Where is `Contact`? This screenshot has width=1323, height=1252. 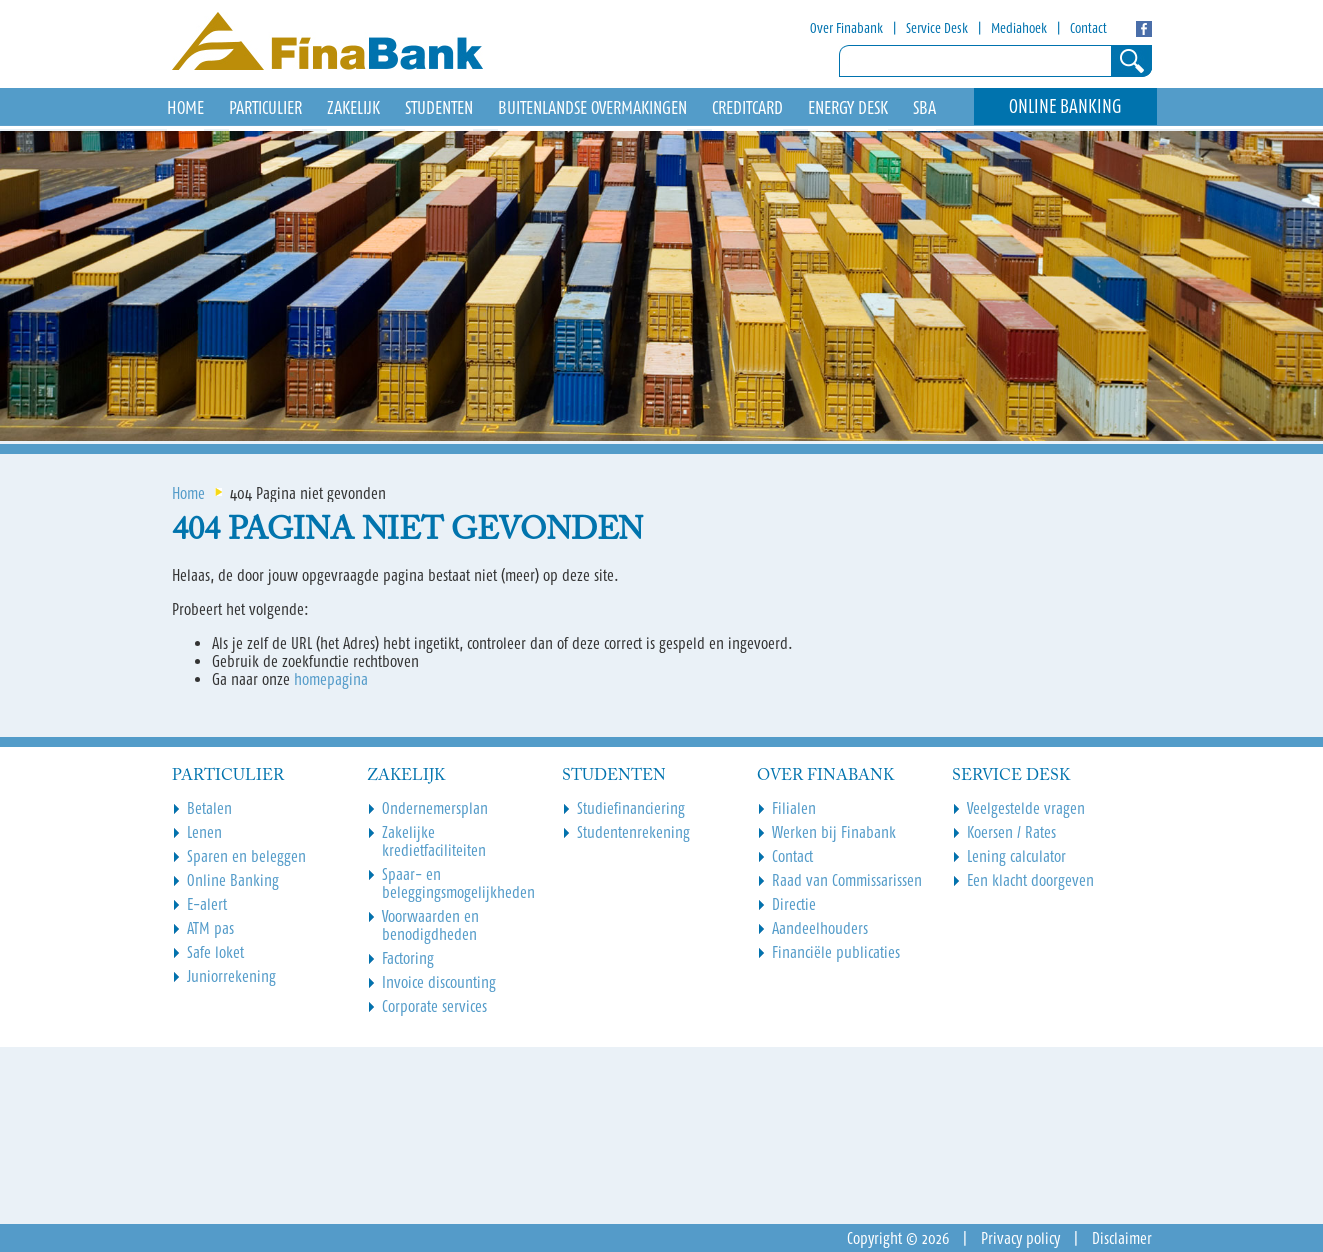 Contact is located at coordinates (1088, 28).